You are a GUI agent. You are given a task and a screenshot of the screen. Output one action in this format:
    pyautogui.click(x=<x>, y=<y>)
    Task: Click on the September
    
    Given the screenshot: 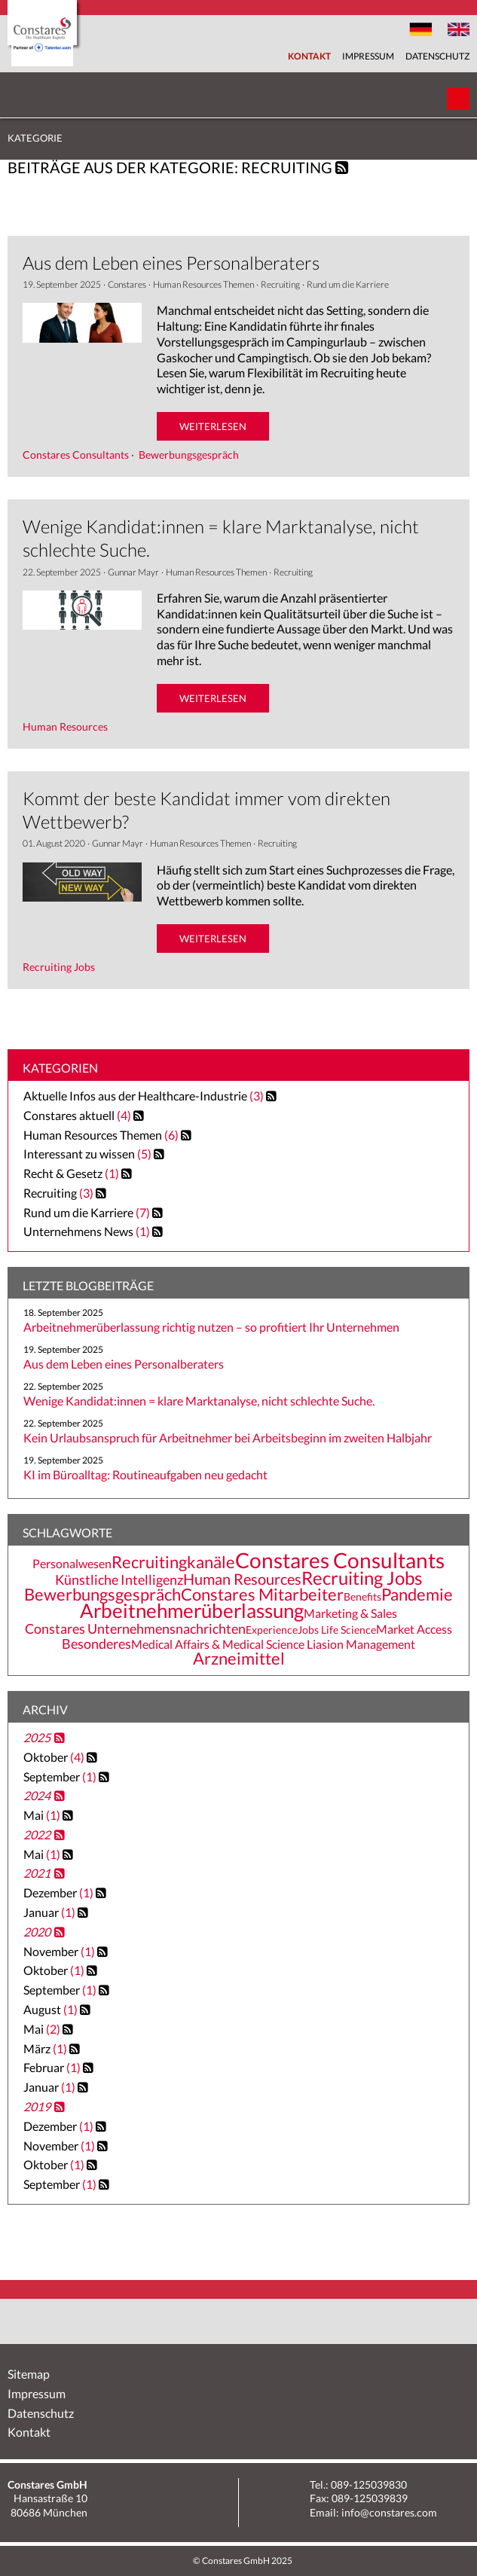 What is the action you would take?
    pyautogui.click(x=61, y=1776)
    